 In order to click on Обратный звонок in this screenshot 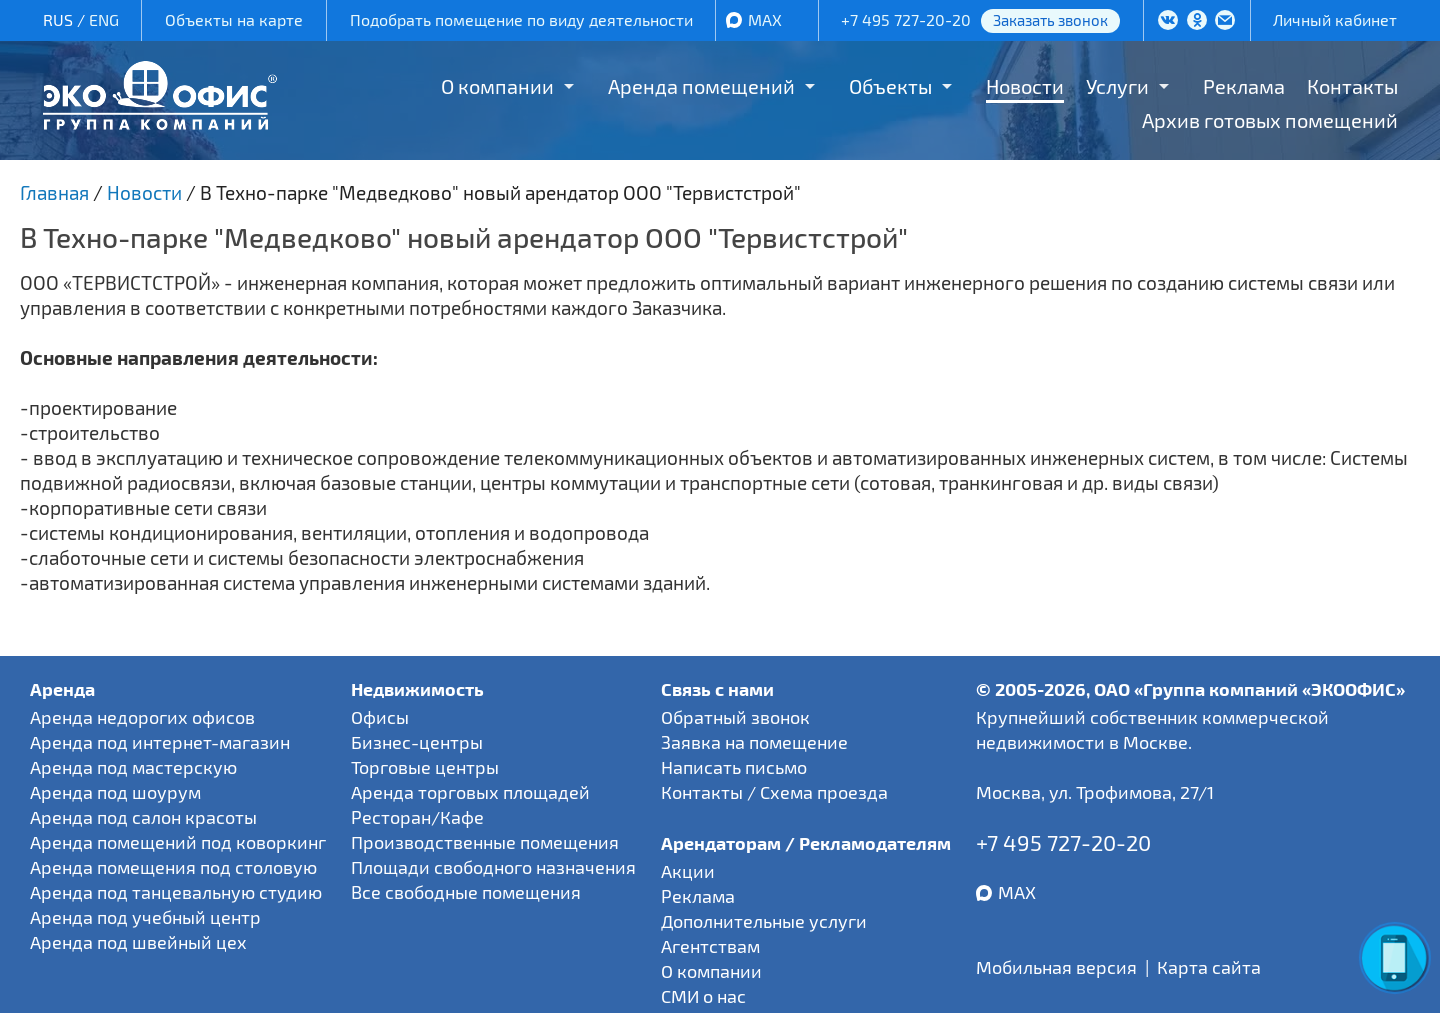, I will do `click(735, 717)`.